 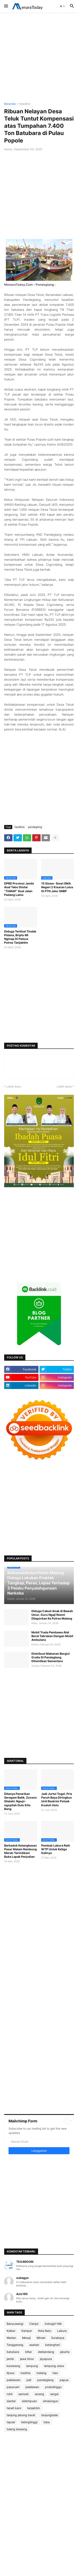 What do you see at coordinates (9, 2394) in the screenshot?
I see `rohil` at bounding box center [9, 2394].